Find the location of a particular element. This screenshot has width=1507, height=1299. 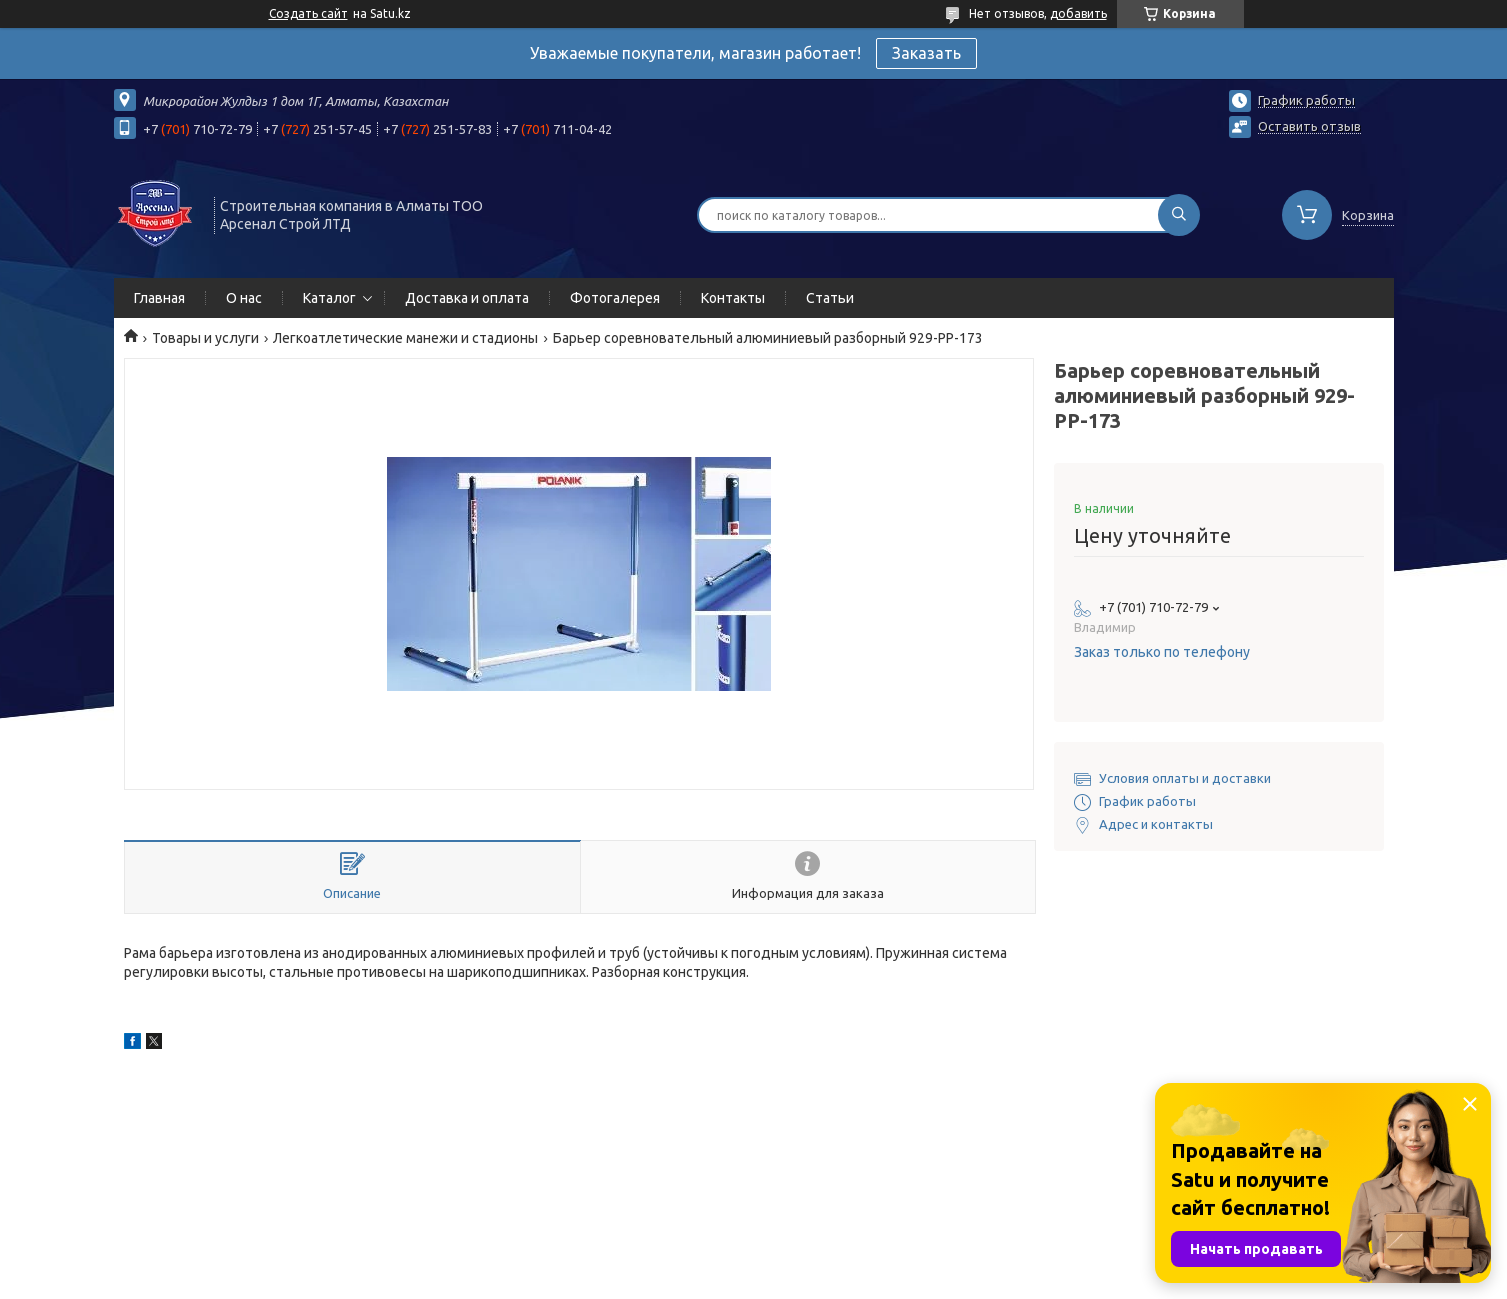

Легкоатлетические манежи и стадионы is located at coordinates (405, 338).